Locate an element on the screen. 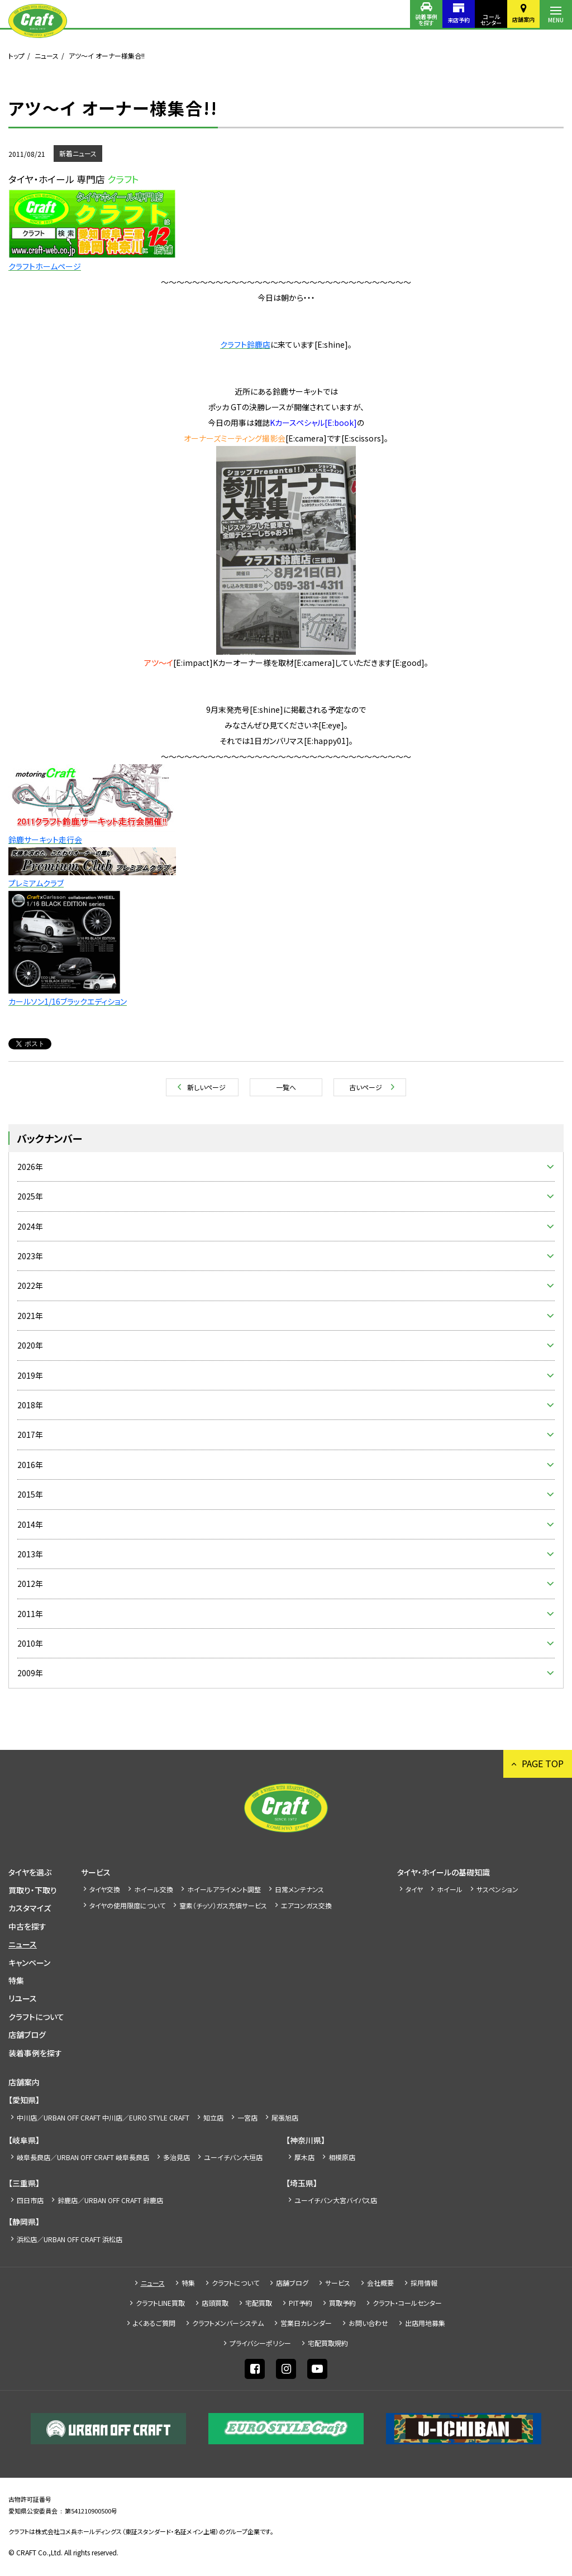  特集 is located at coordinates (16, 1980).